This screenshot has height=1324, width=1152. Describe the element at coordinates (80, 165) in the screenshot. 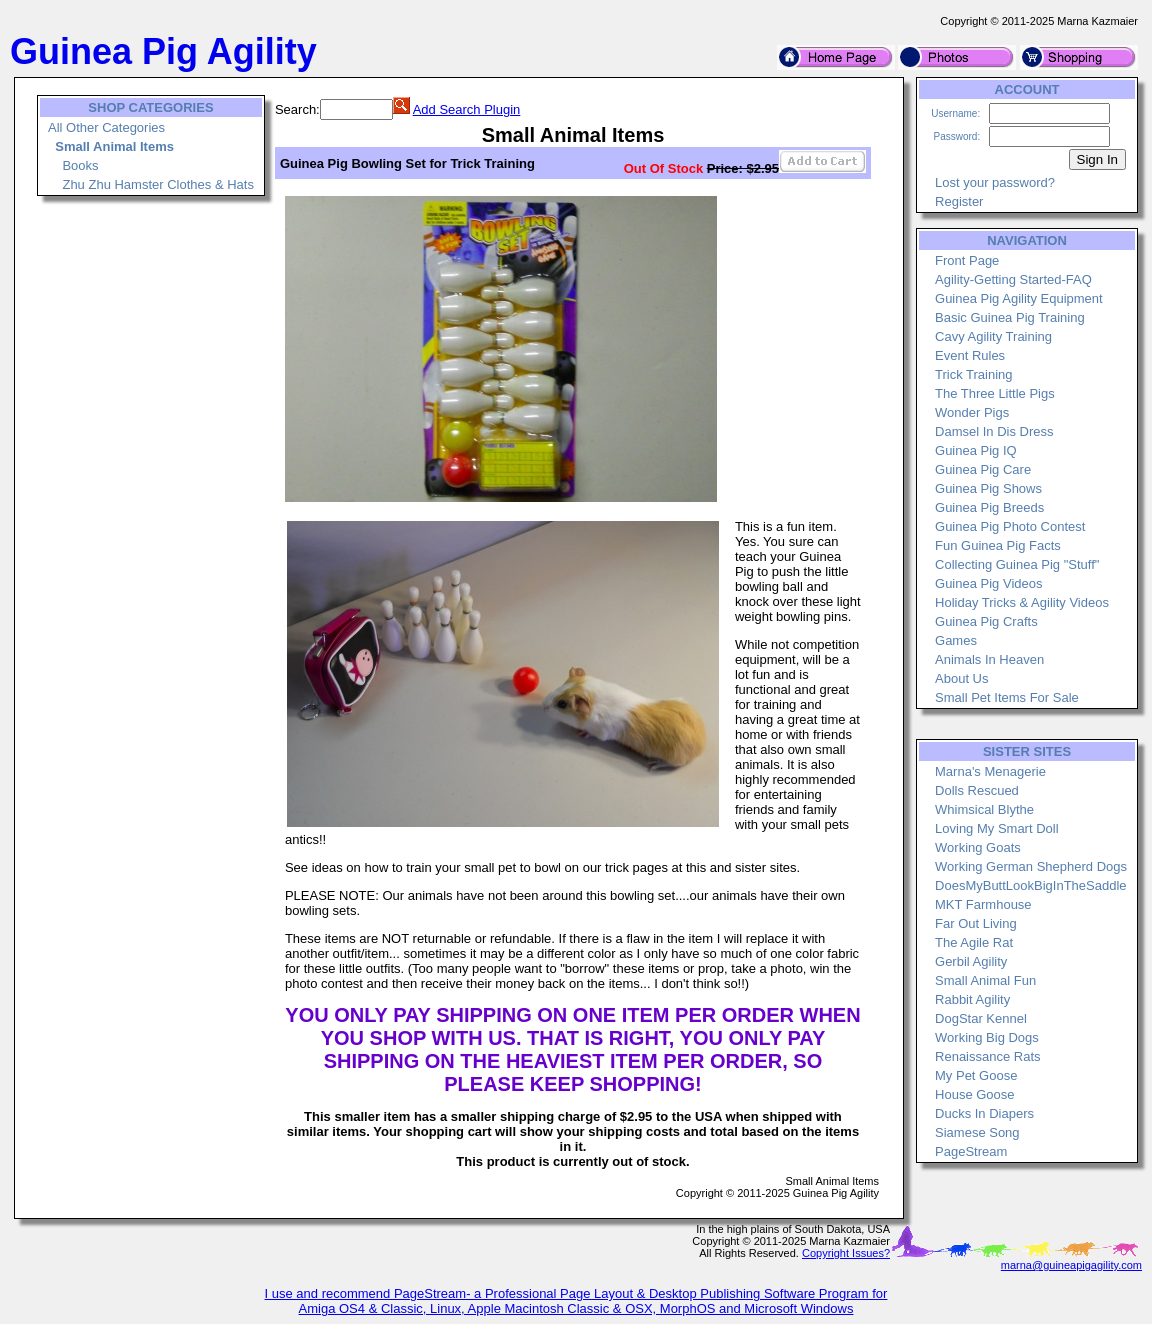

I see `Books` at that location.